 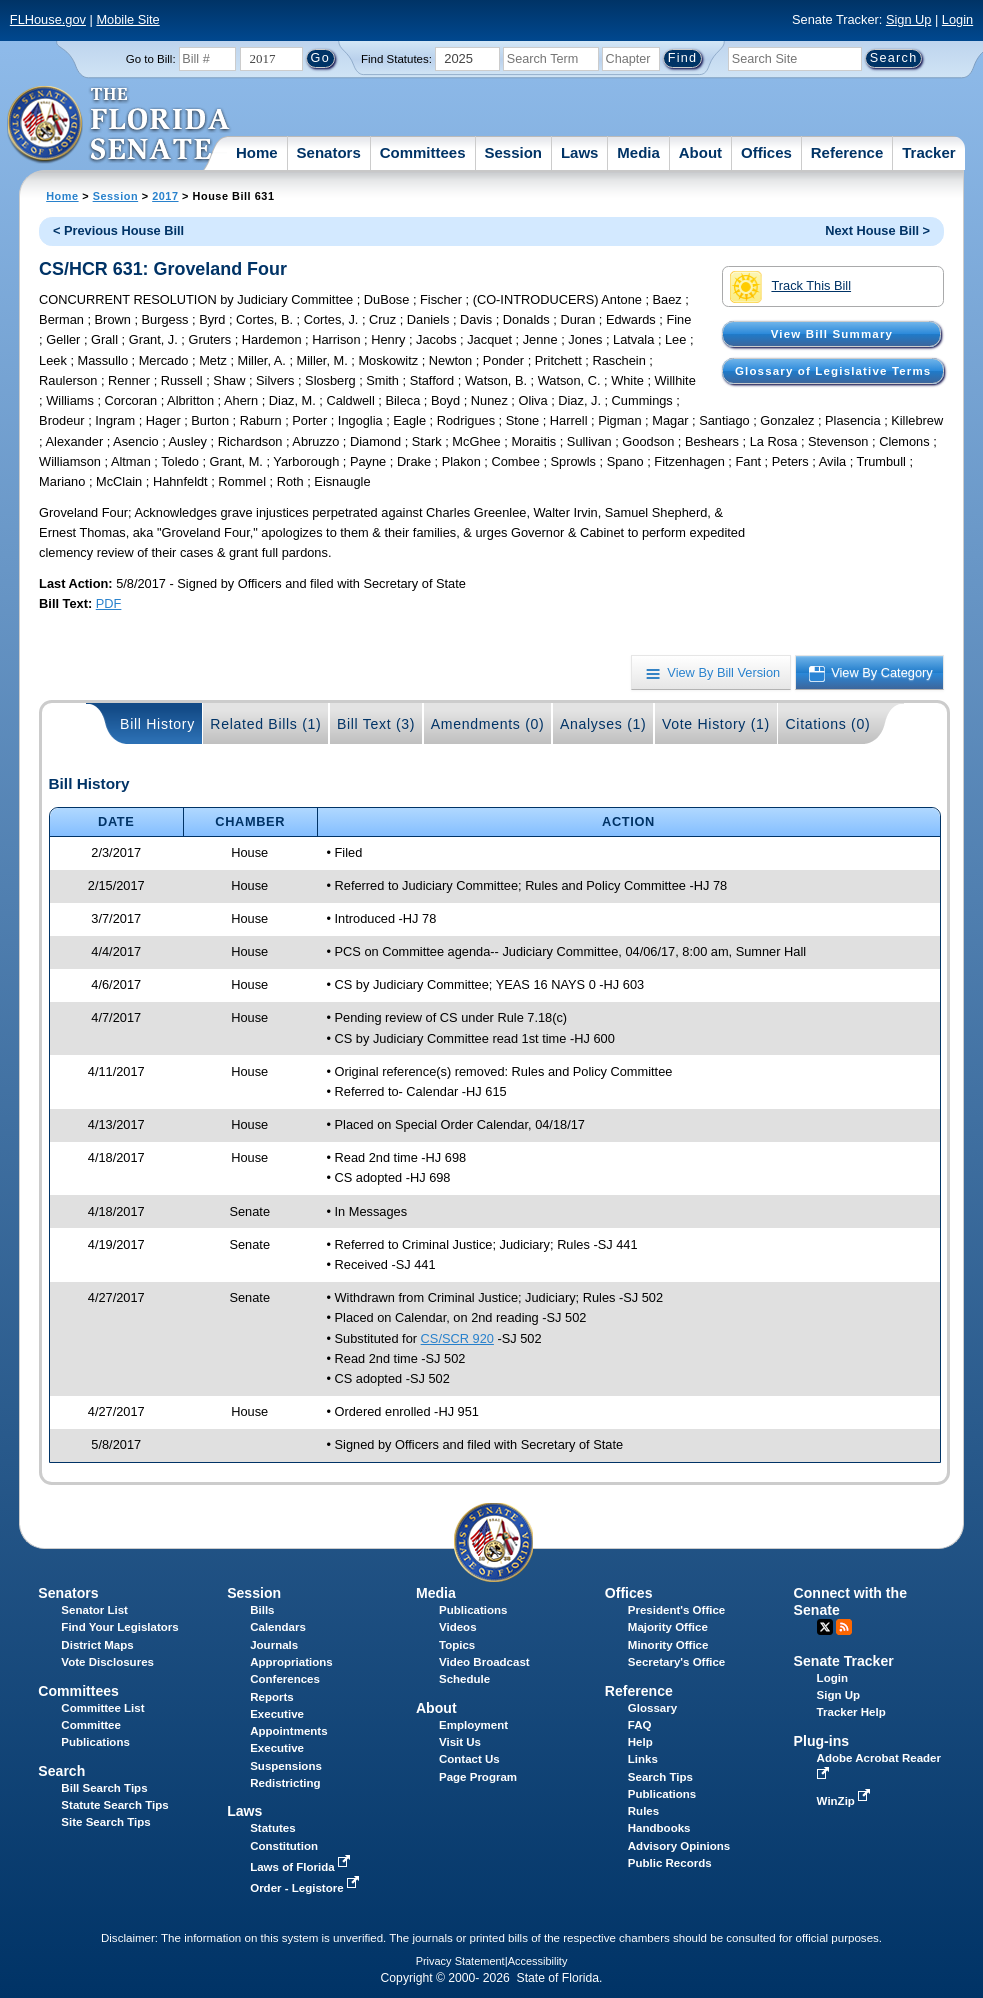 I want to click on Tracker Help, so click(x=851, y=1712).